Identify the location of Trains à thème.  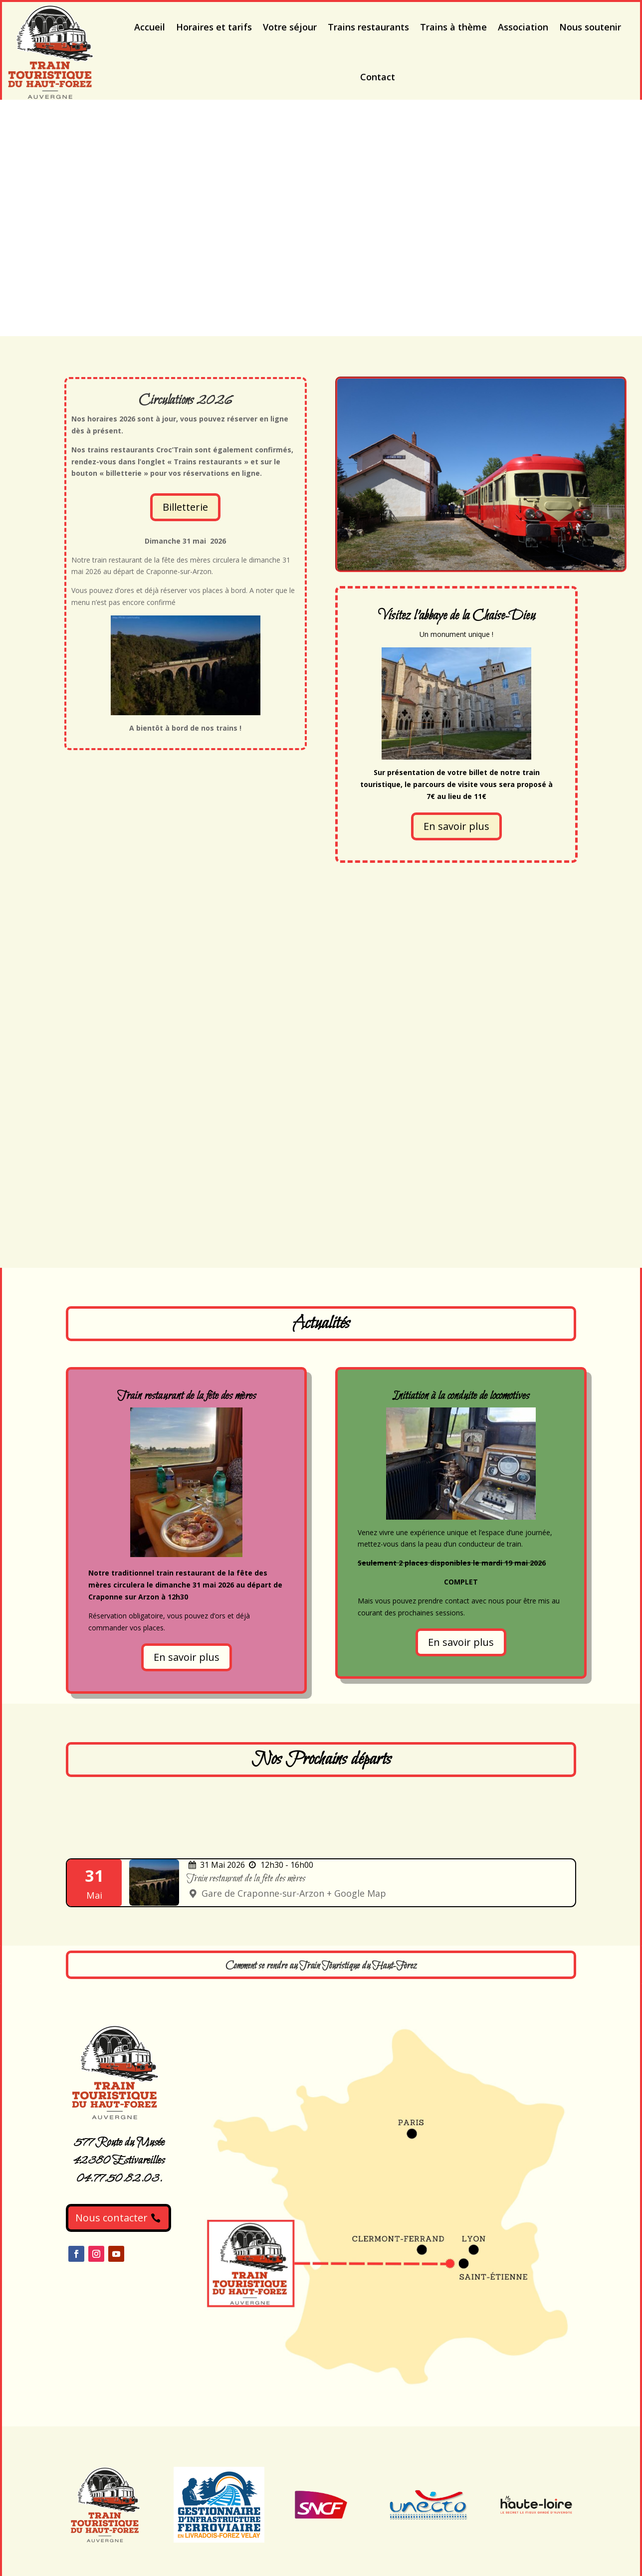
(453, 27).